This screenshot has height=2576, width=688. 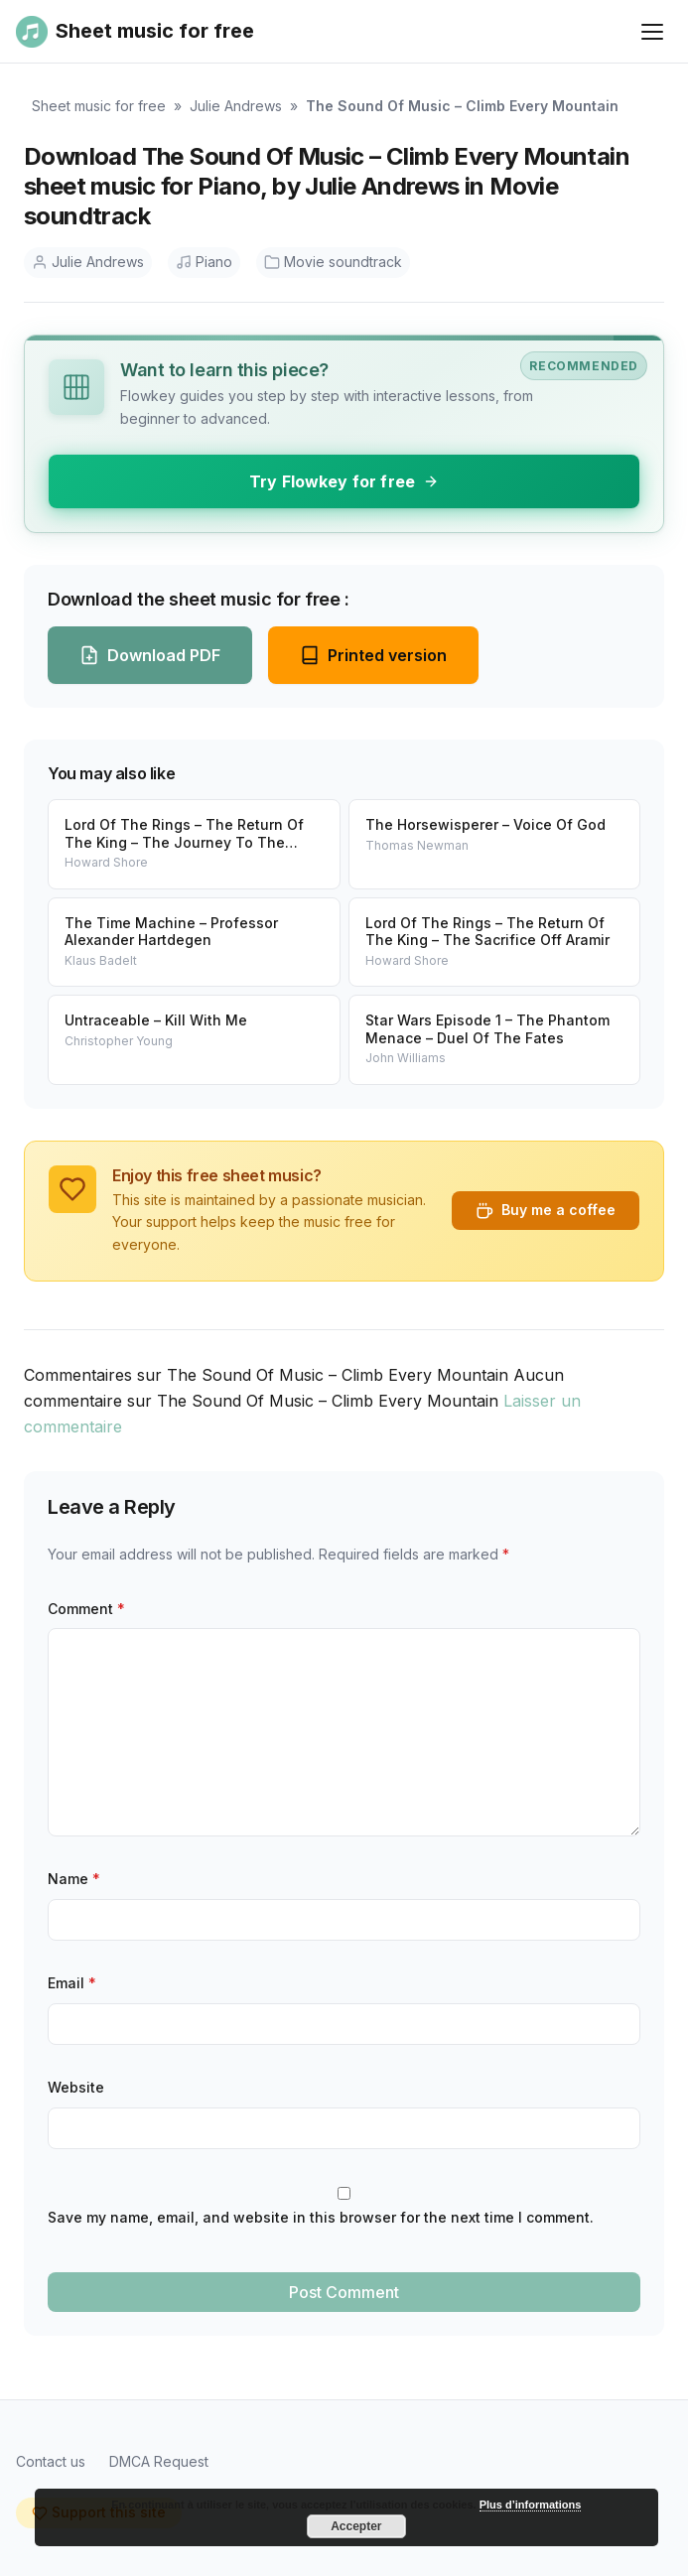 What do you see at coordinates (356, 2526) in the screenshot?
I see `Accepter` at bounding box center [356, 2526].